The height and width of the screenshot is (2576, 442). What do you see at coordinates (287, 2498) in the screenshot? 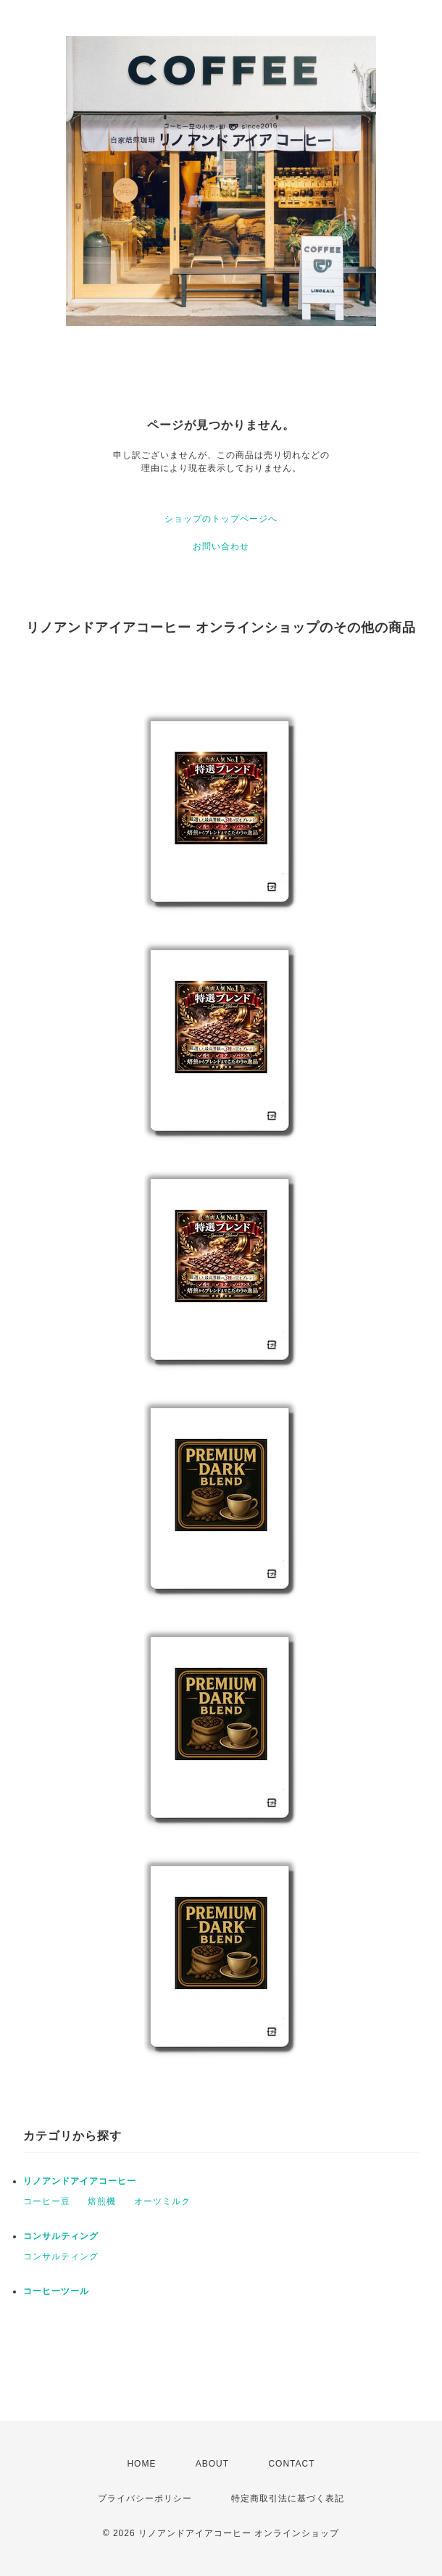
I see `特定商取引法に基づく表記` at bounding box center [287, 2498].